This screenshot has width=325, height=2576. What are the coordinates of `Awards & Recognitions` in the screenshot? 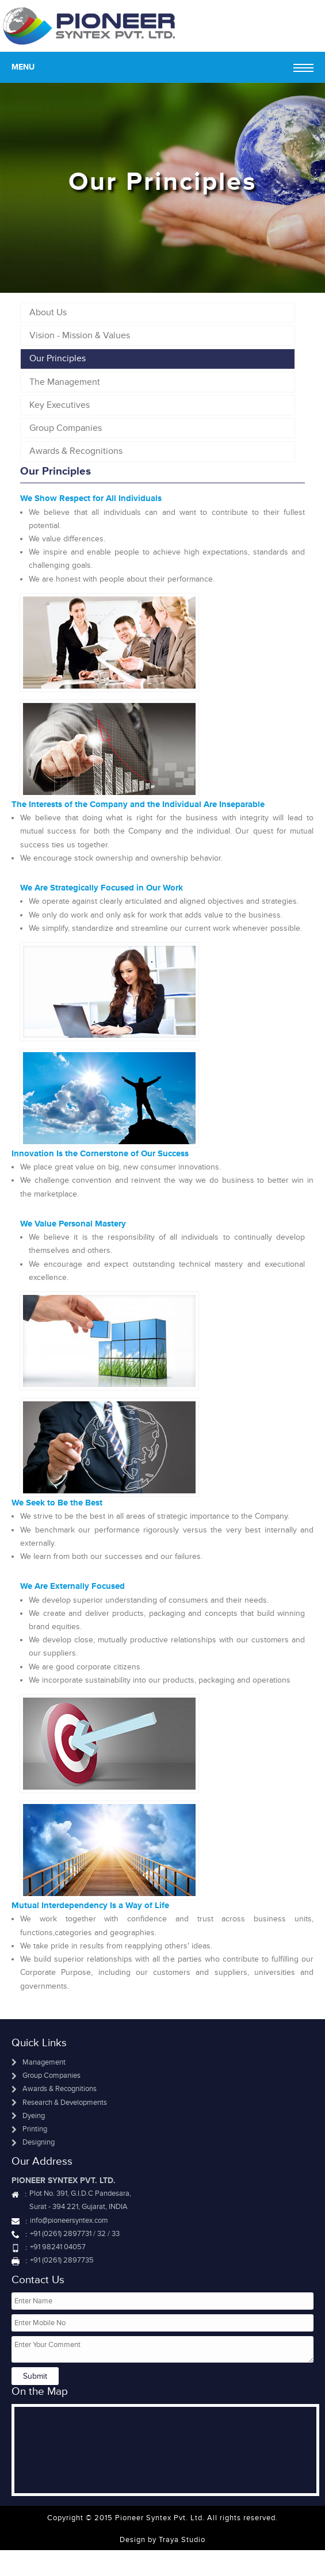 It's located at (76, 451).